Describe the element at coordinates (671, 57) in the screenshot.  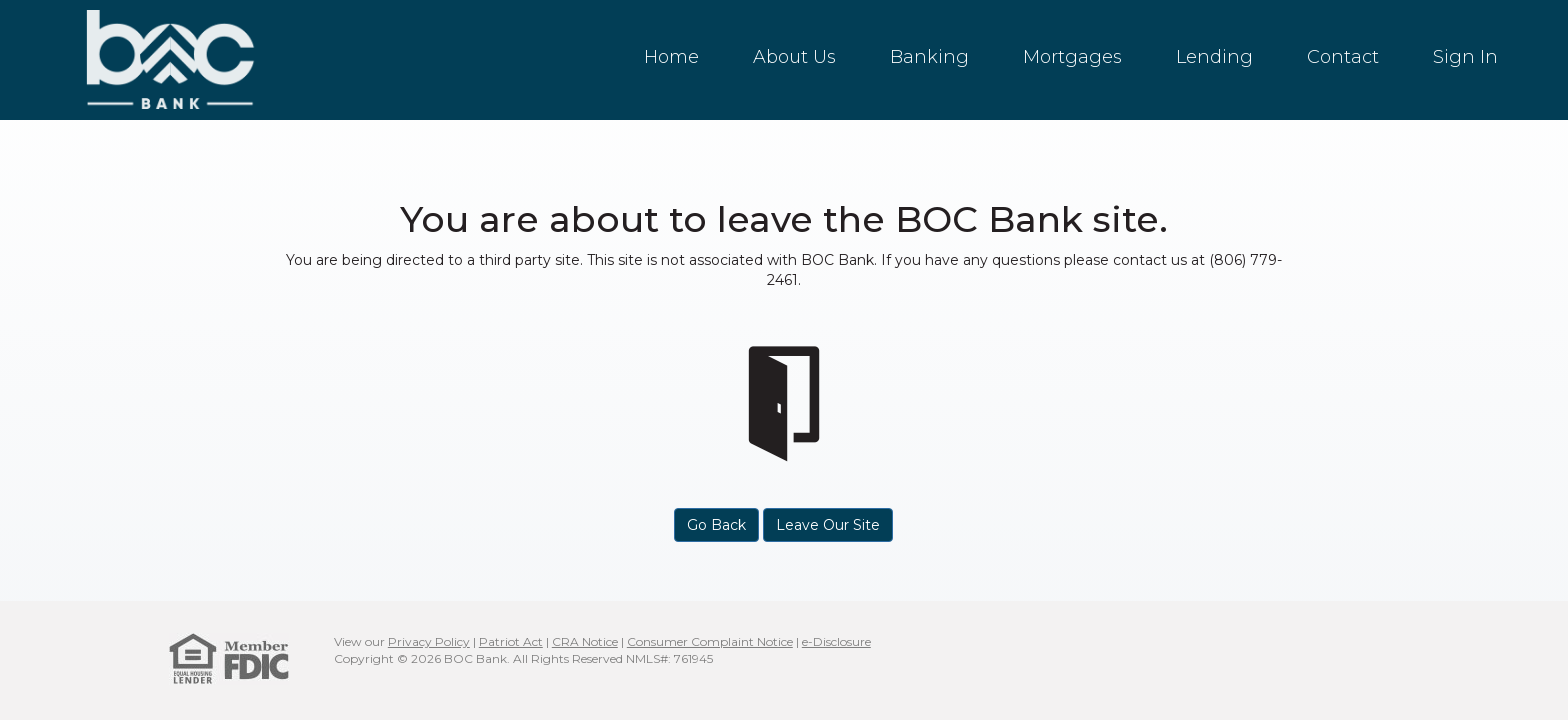
I see `Home` at that location.